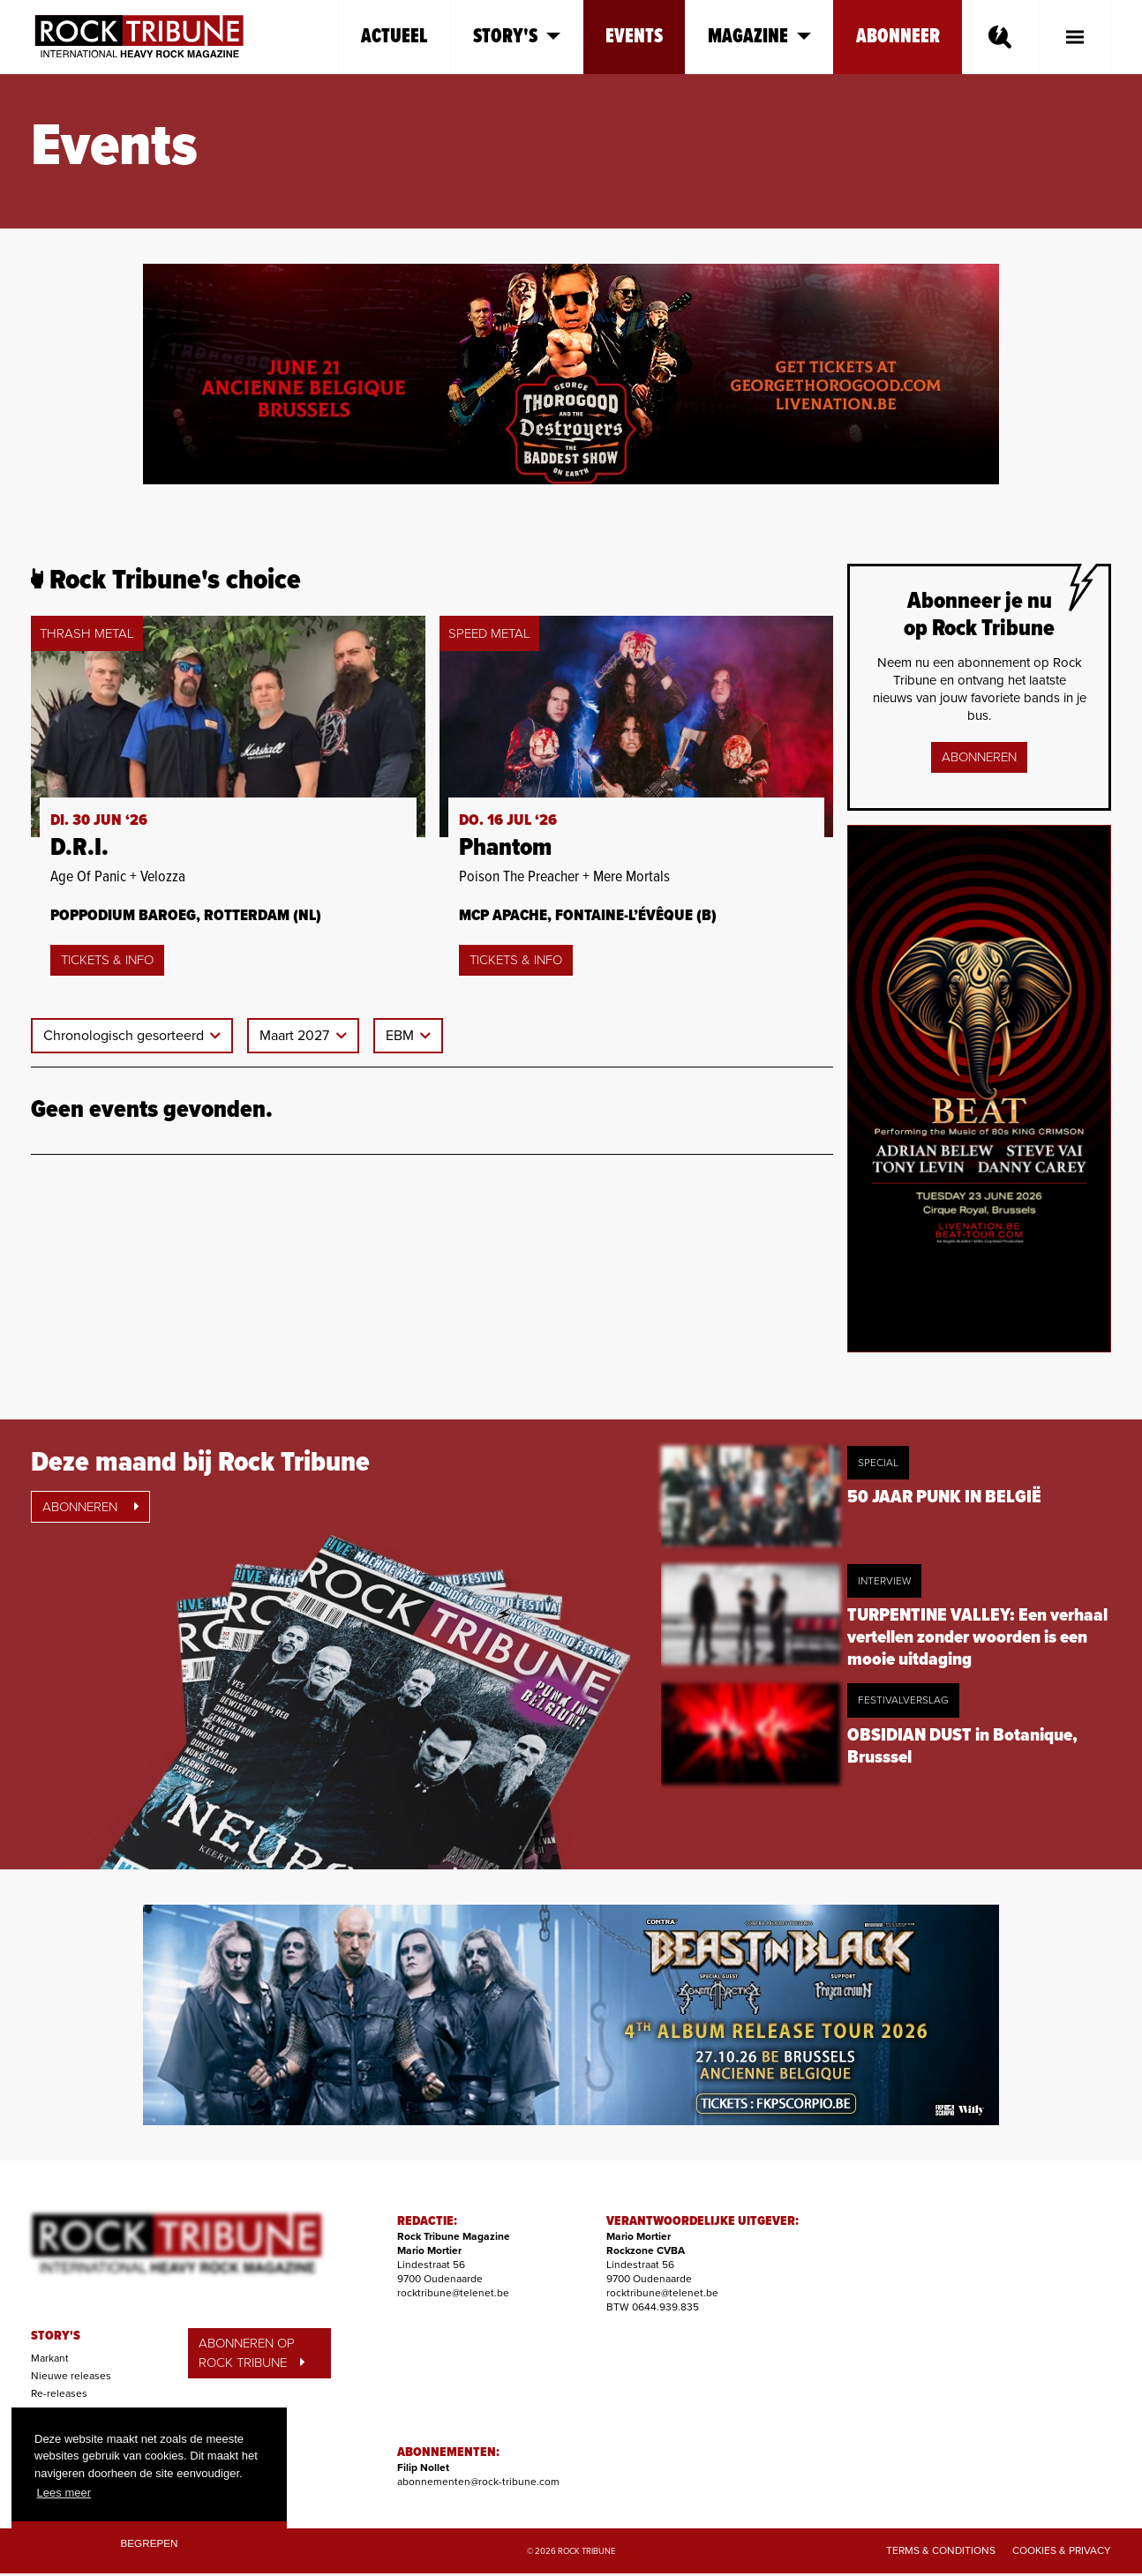 Image resolution: width=1142 pixels, height=2576 pixels. What do you see at coordinates (394, 36) in the screenshot?
I see `Actueel` at bounding box center [394, 36].